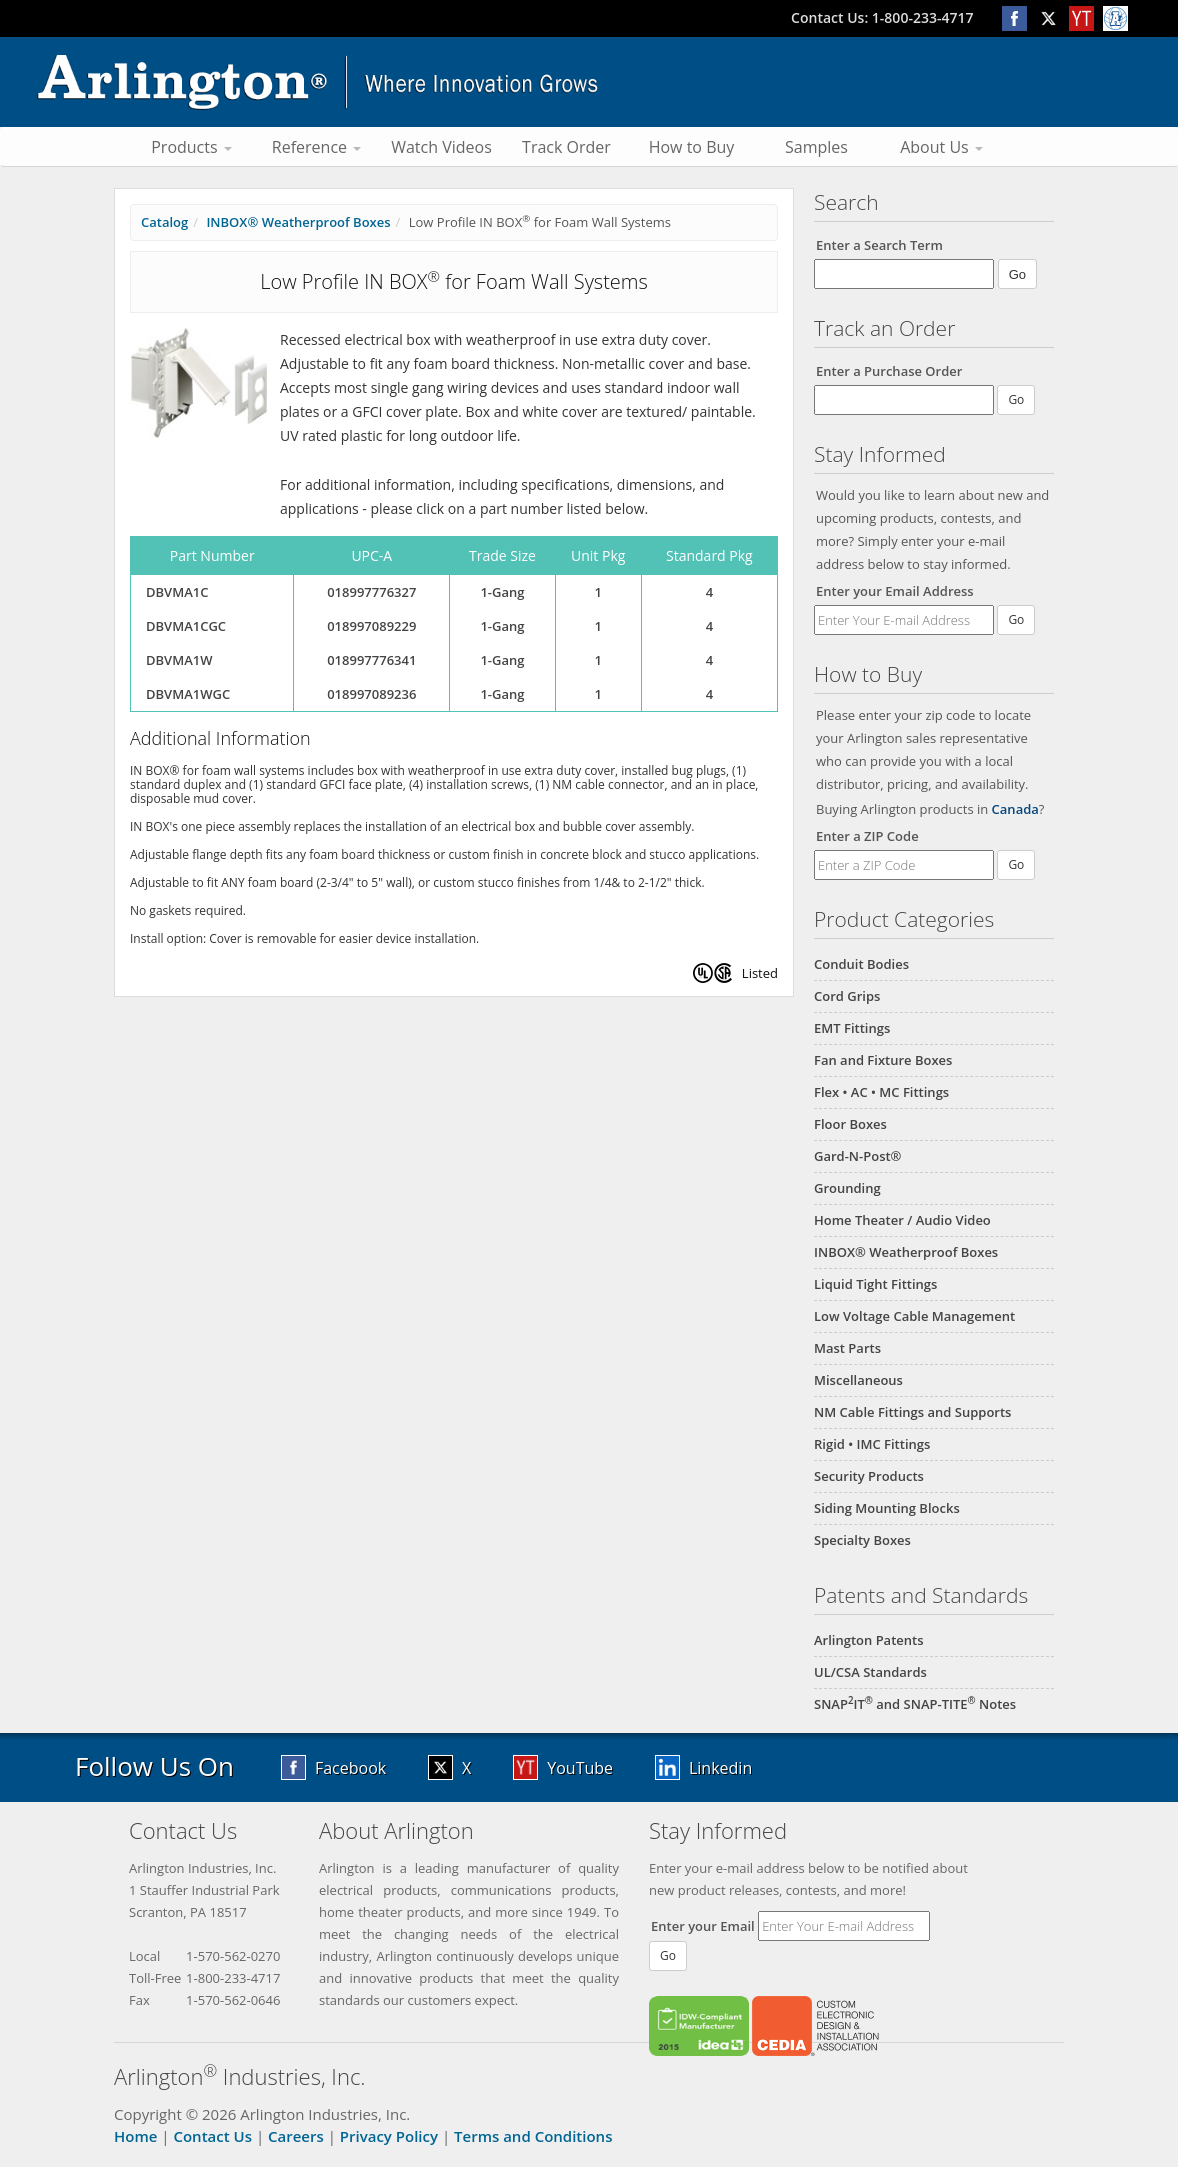 The image size is (1178, 2167). I want to click on 018997089229, so click(371, 626).